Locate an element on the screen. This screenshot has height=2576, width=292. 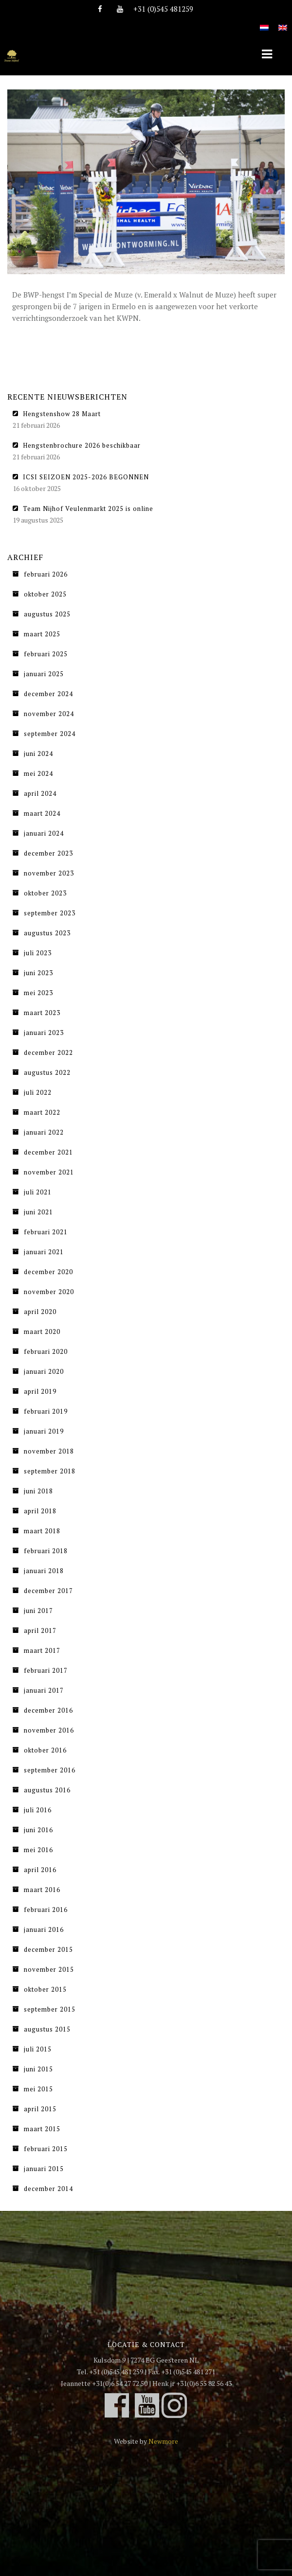
februari 2017 is located at coordinates (46, 1670).